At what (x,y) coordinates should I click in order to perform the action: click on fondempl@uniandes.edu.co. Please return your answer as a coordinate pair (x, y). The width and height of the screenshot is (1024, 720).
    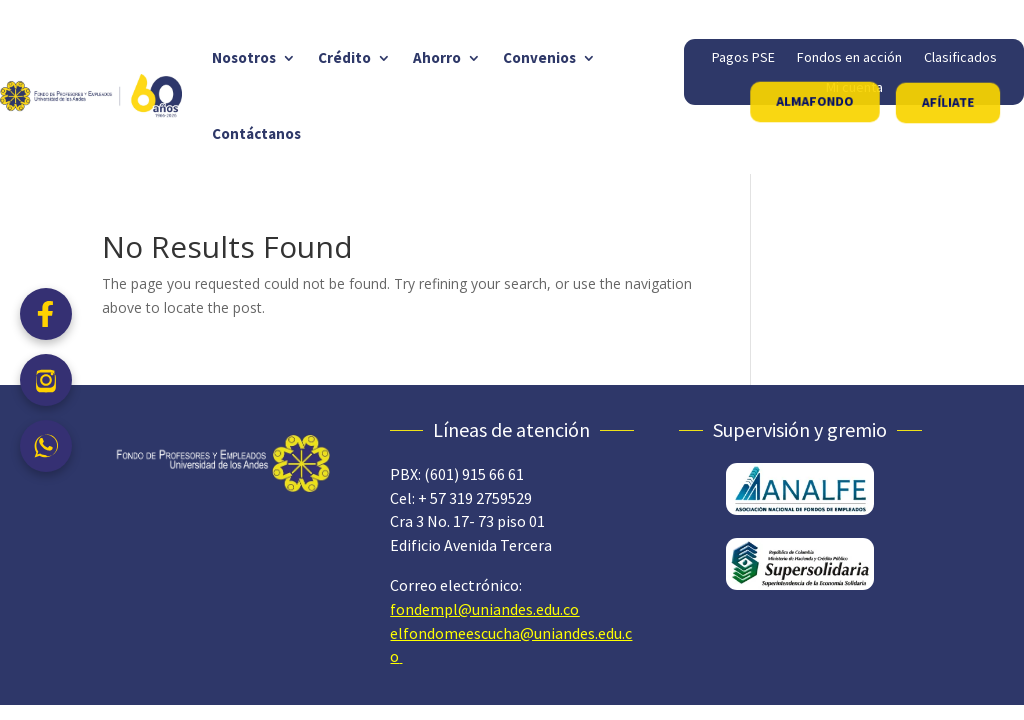
    Looking at the image, I should click on (484, 609).